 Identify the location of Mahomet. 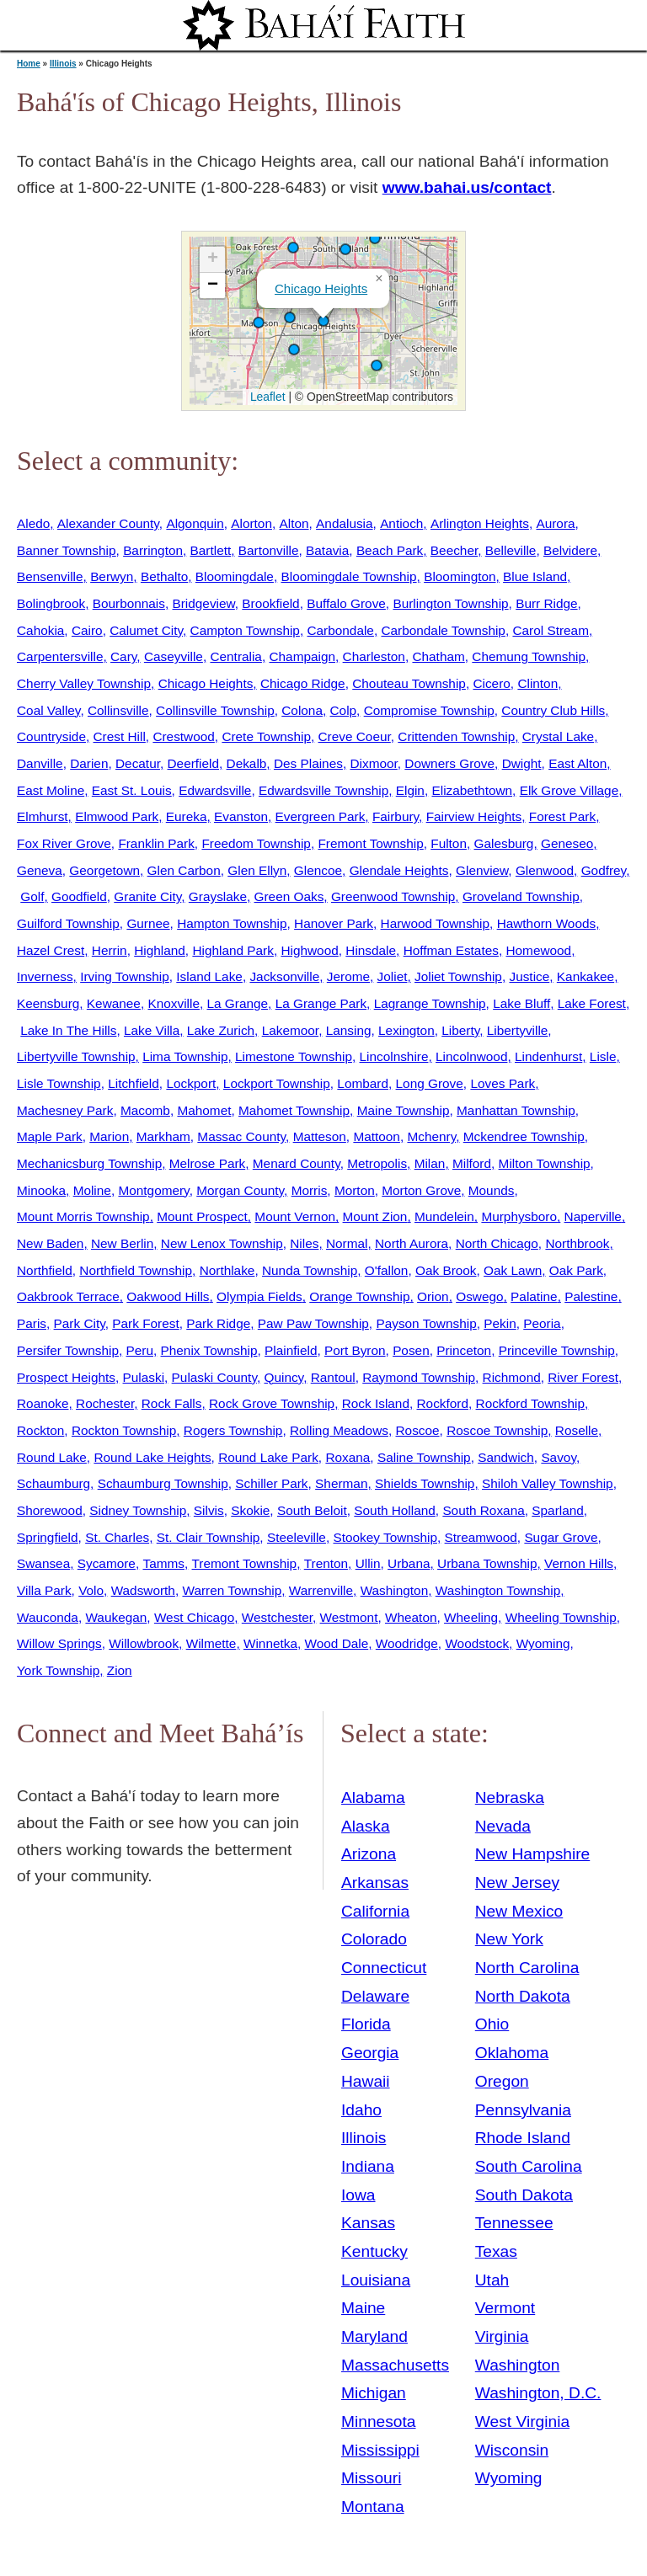
(204, 1110).